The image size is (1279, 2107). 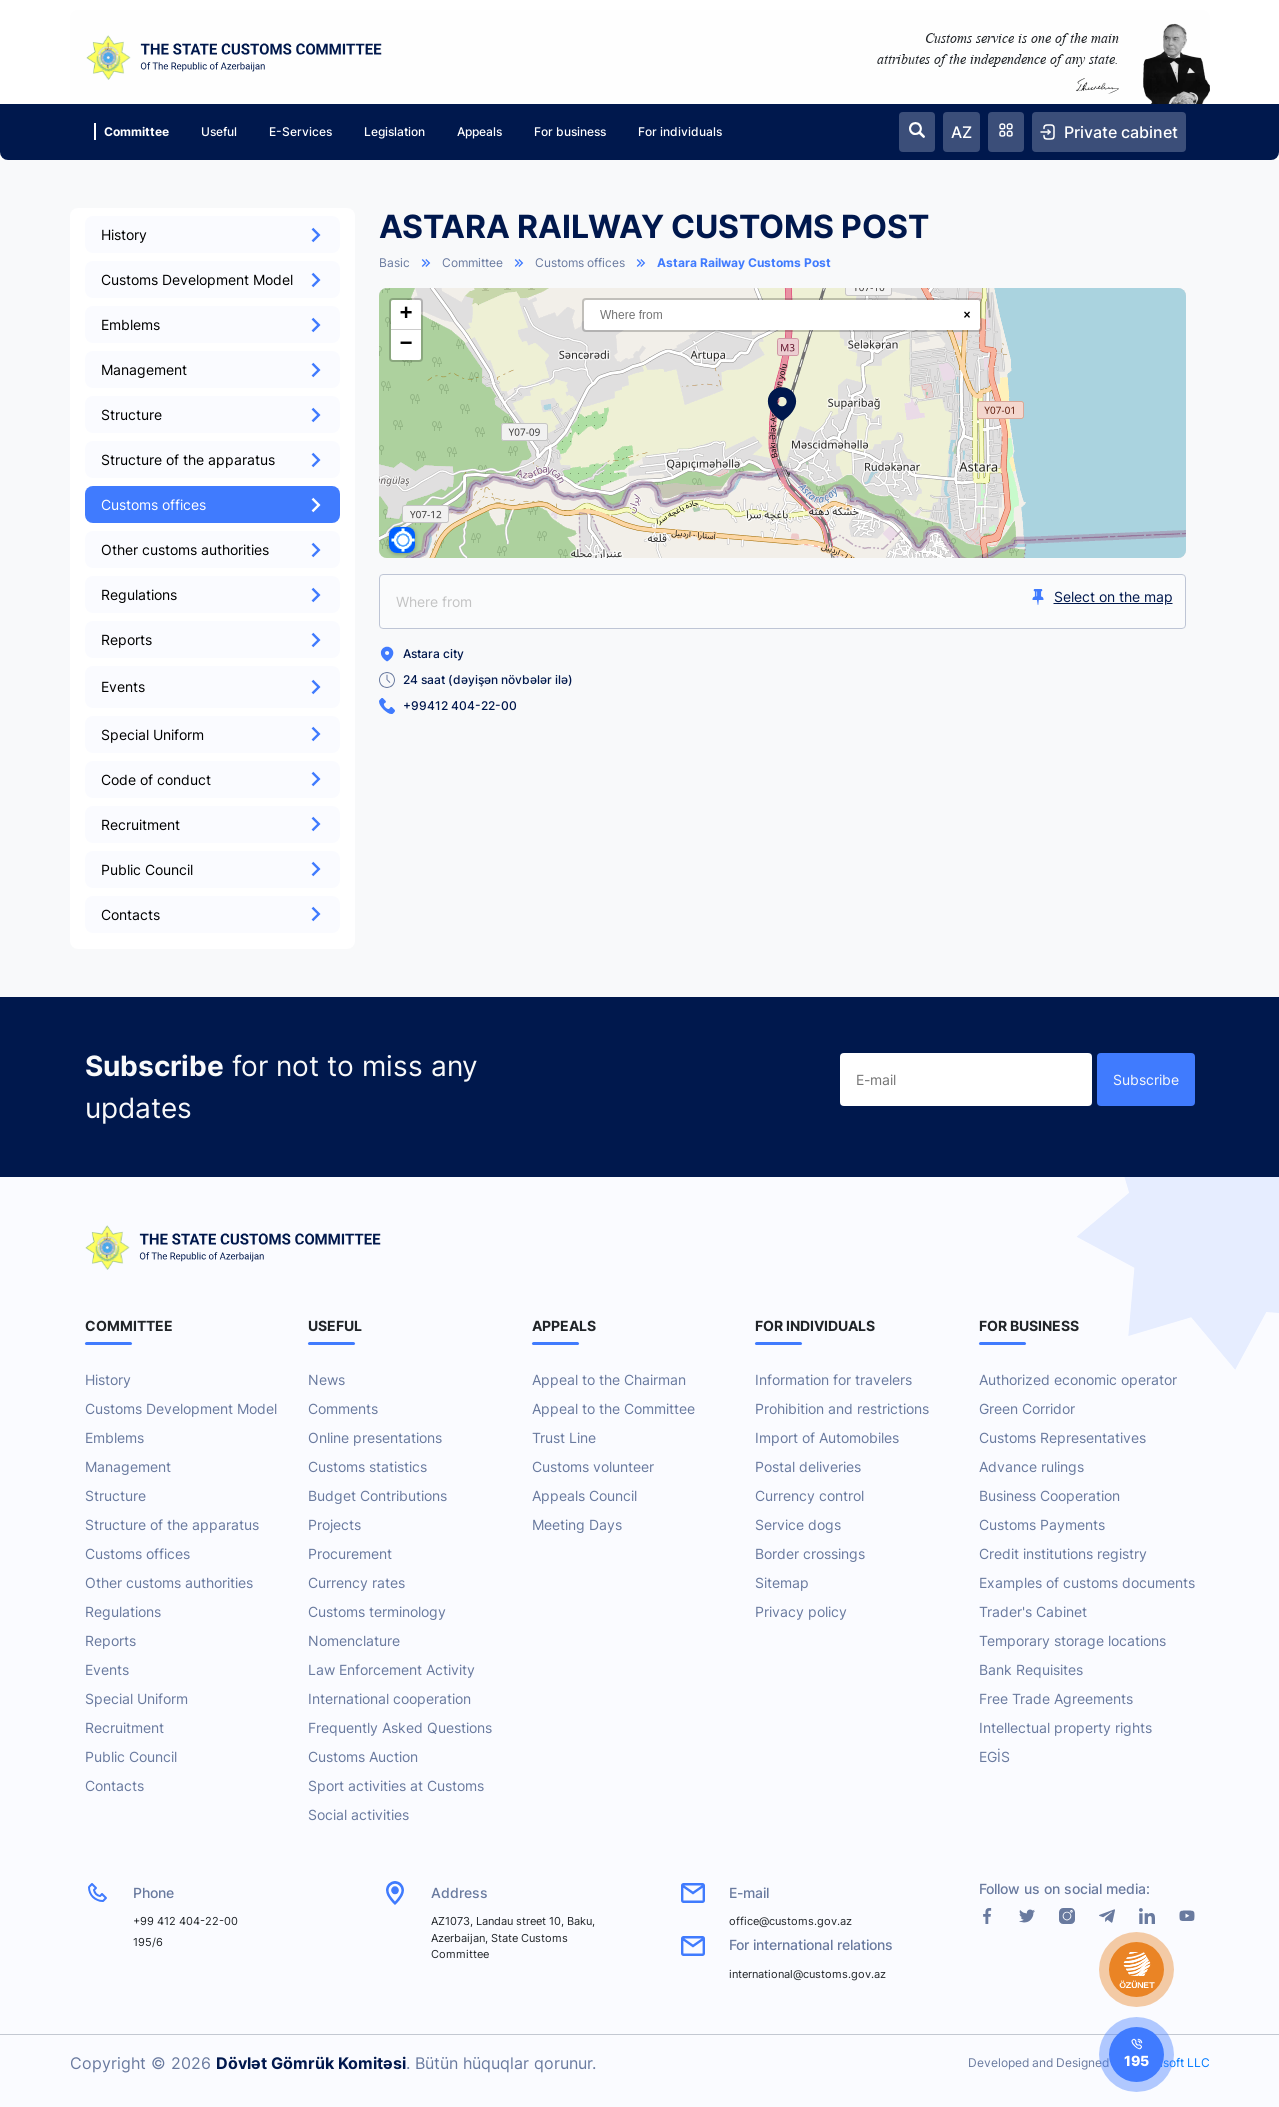 I want to click on Subscribe, so click(x=1146, y=1079).